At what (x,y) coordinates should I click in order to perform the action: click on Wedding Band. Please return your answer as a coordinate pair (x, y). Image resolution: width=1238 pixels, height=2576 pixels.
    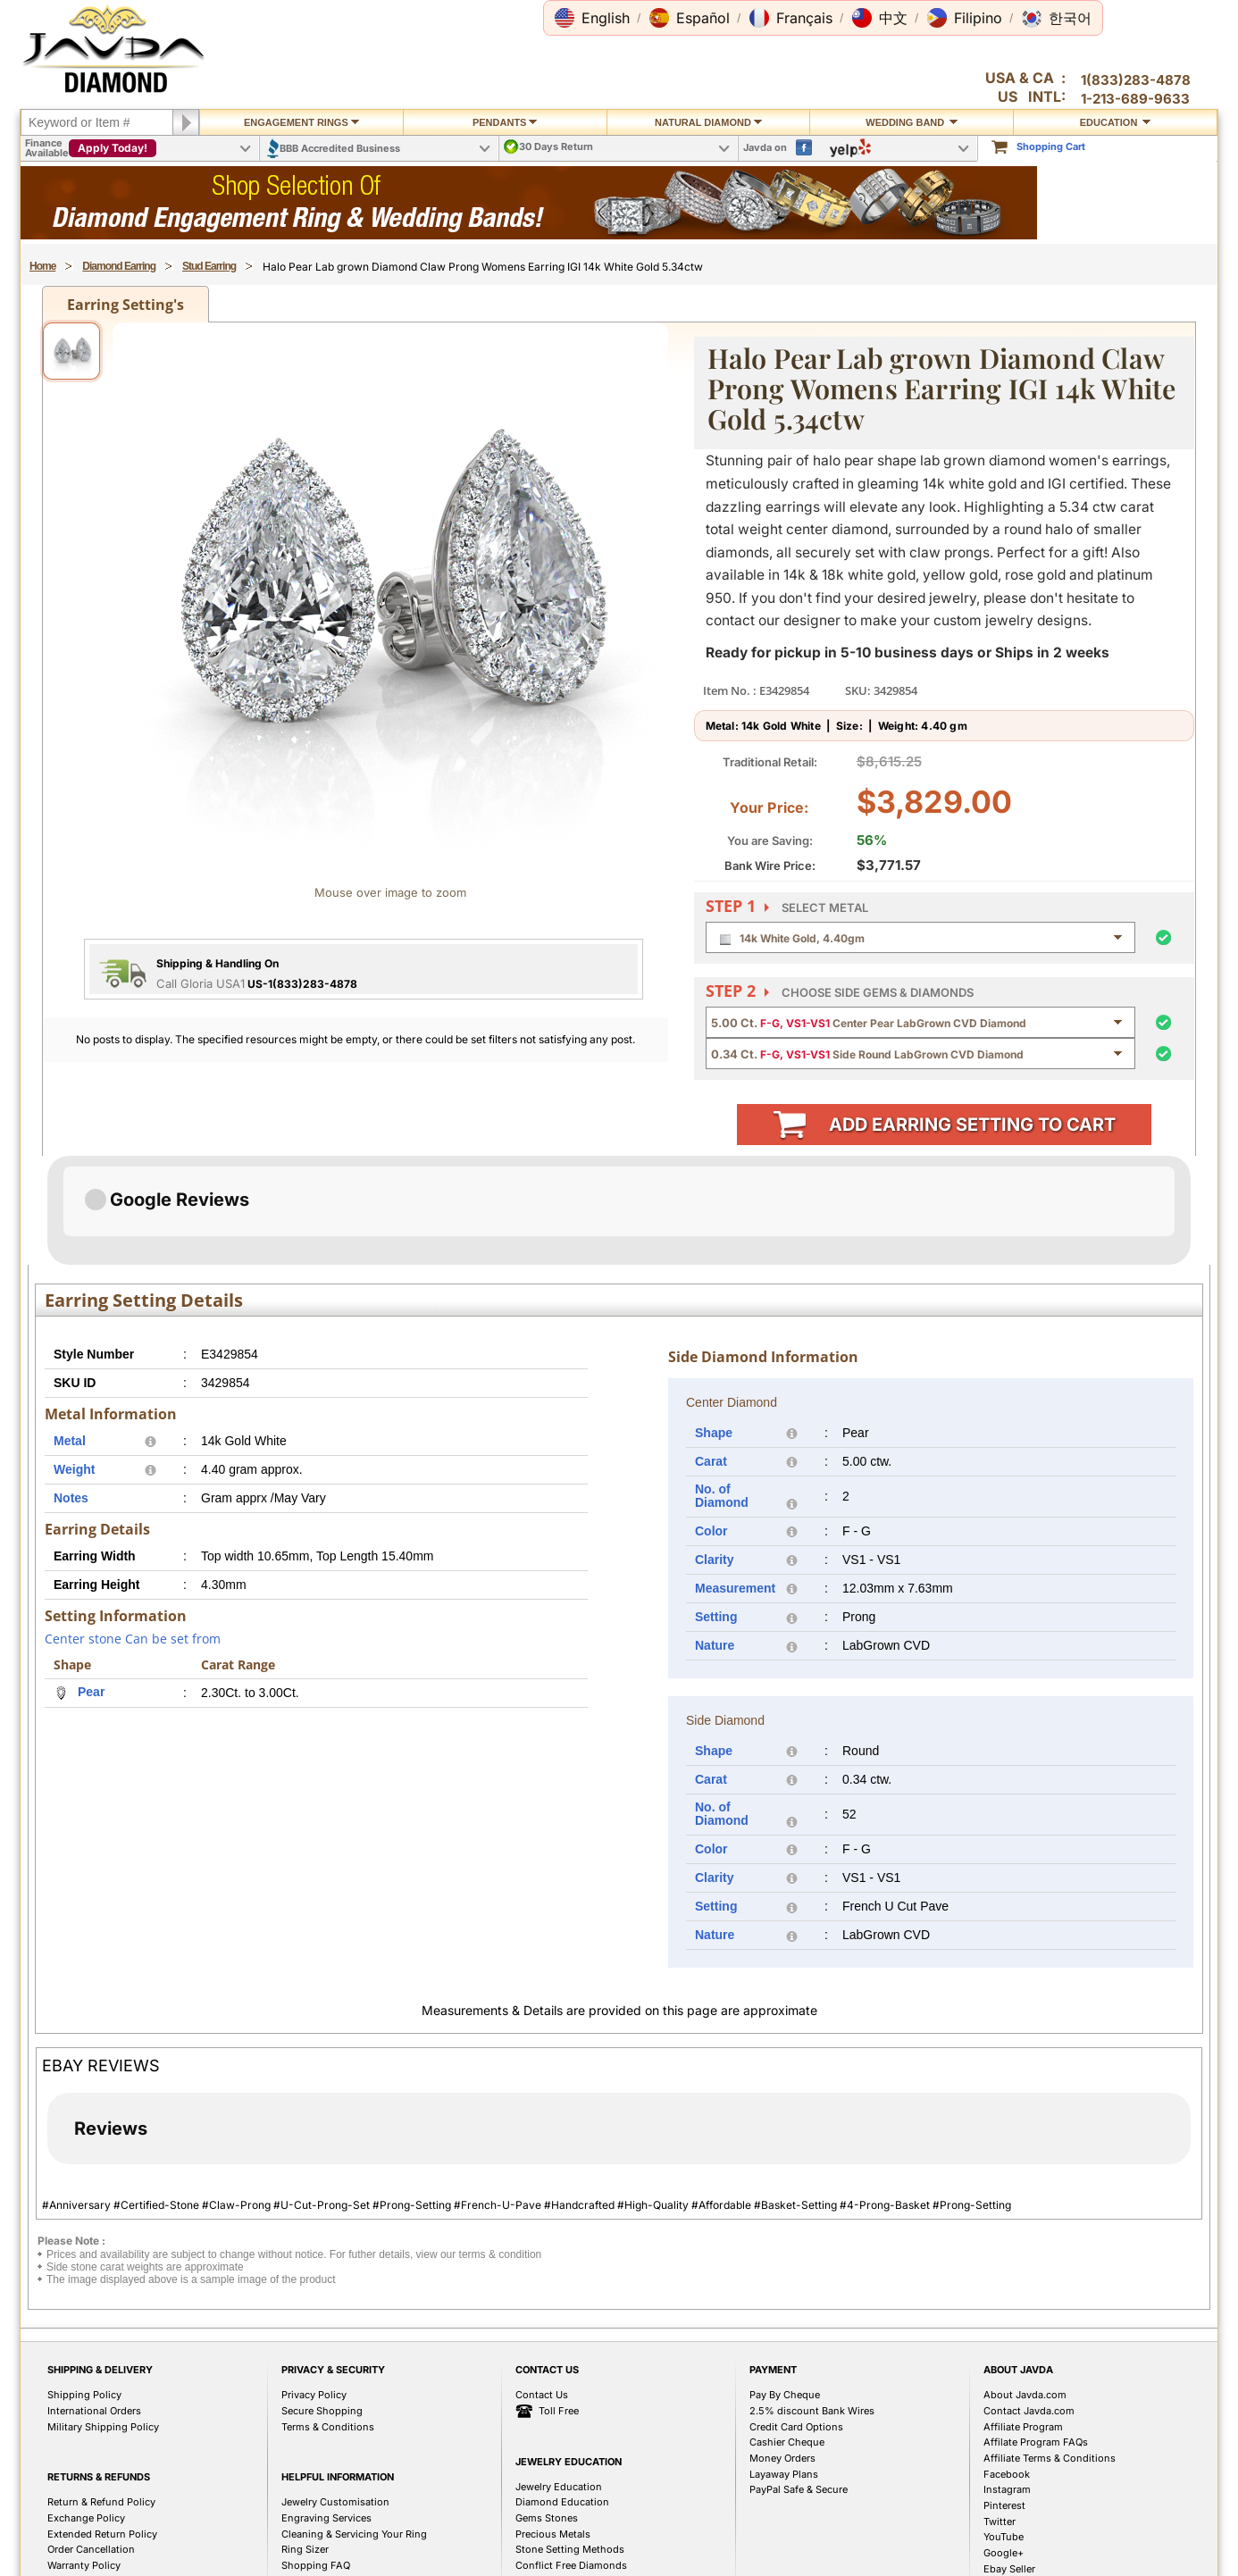
    Looking at the image, I should click on (912, 122).